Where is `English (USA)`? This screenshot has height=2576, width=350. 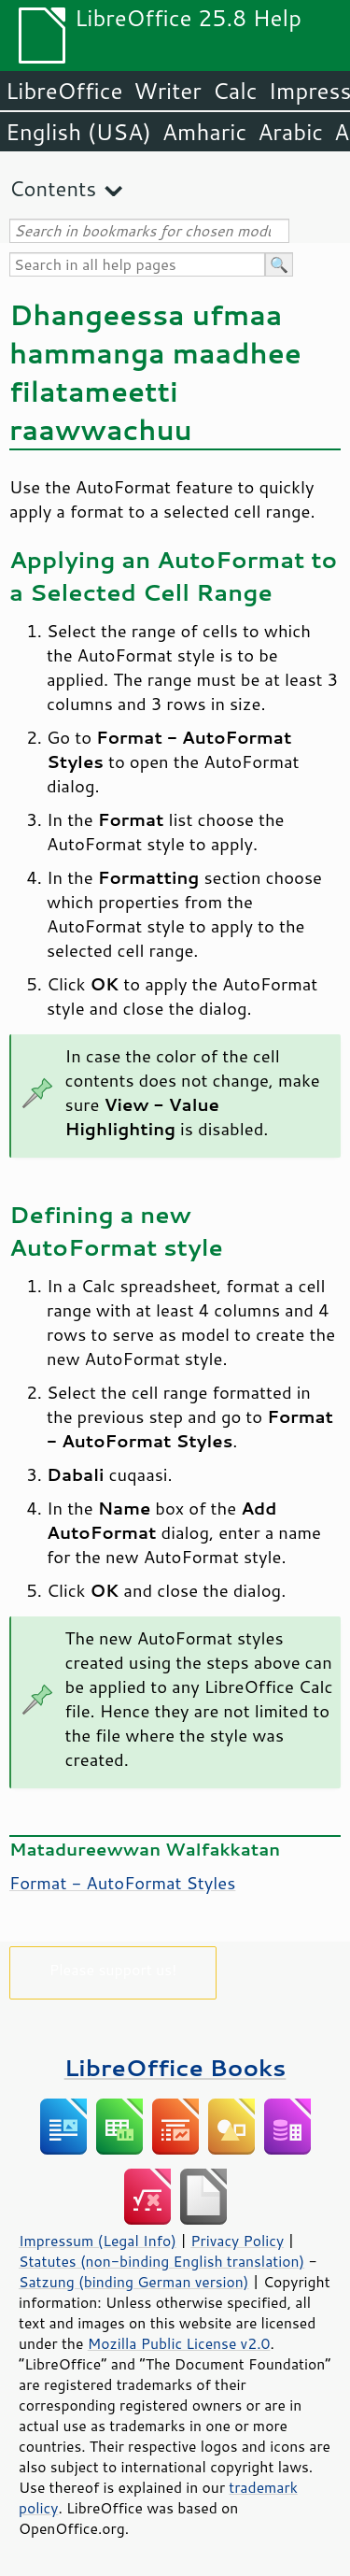 English (USA) is located at coordinates (78, 132).